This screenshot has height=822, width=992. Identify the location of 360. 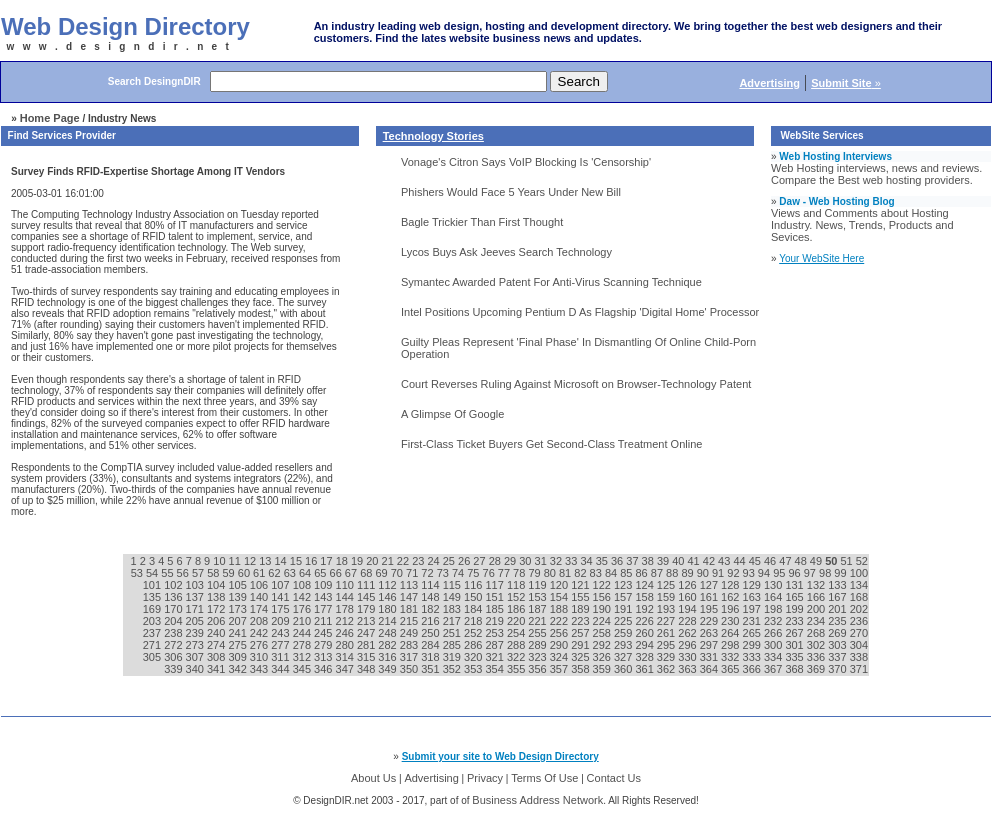
(624, 669).